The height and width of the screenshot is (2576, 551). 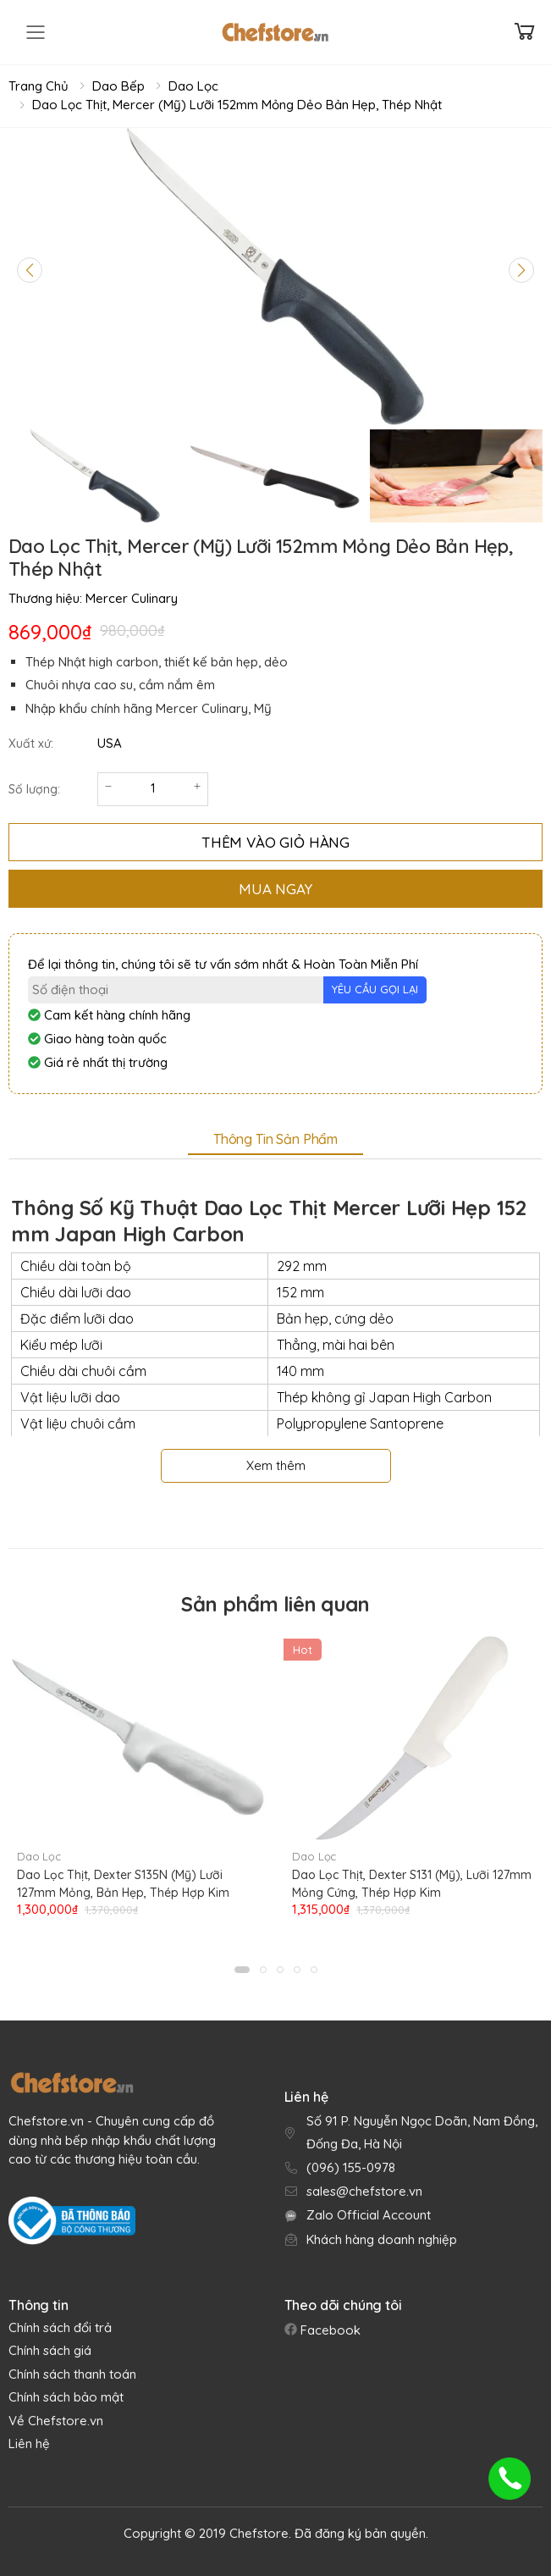 What do you see at coordinates (72, 2374) in the screenshot?
I see `Chính sách thanh toán` at bounding box center [72, 2374].